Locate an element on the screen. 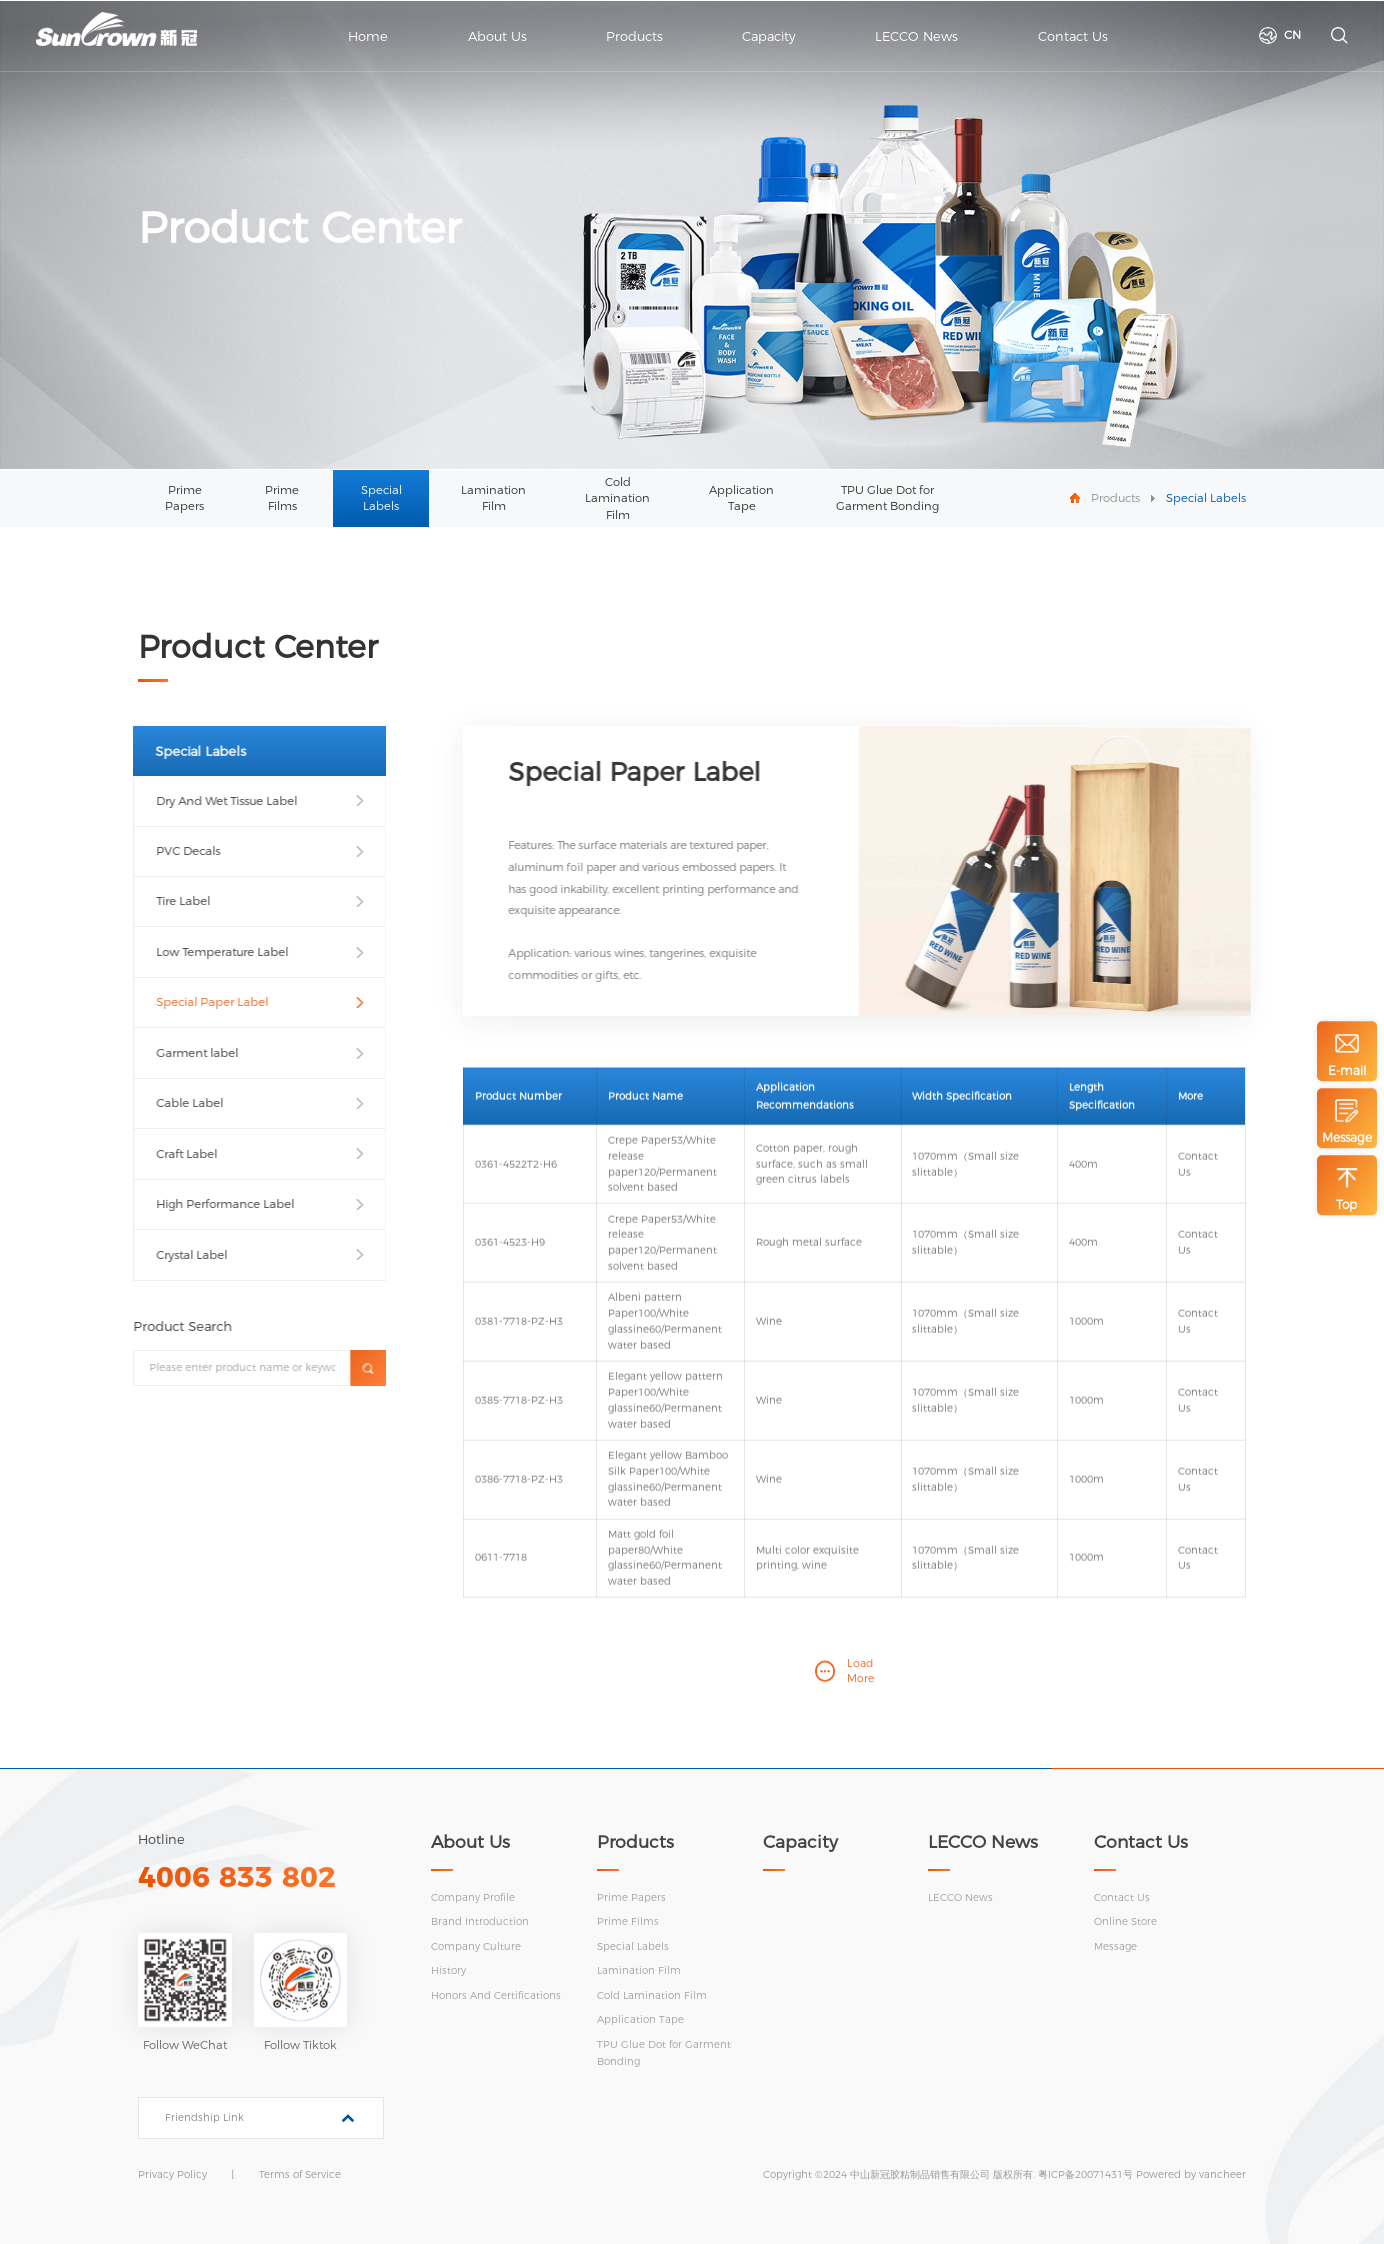  Lamination Film is located at coordinates (493, 498).